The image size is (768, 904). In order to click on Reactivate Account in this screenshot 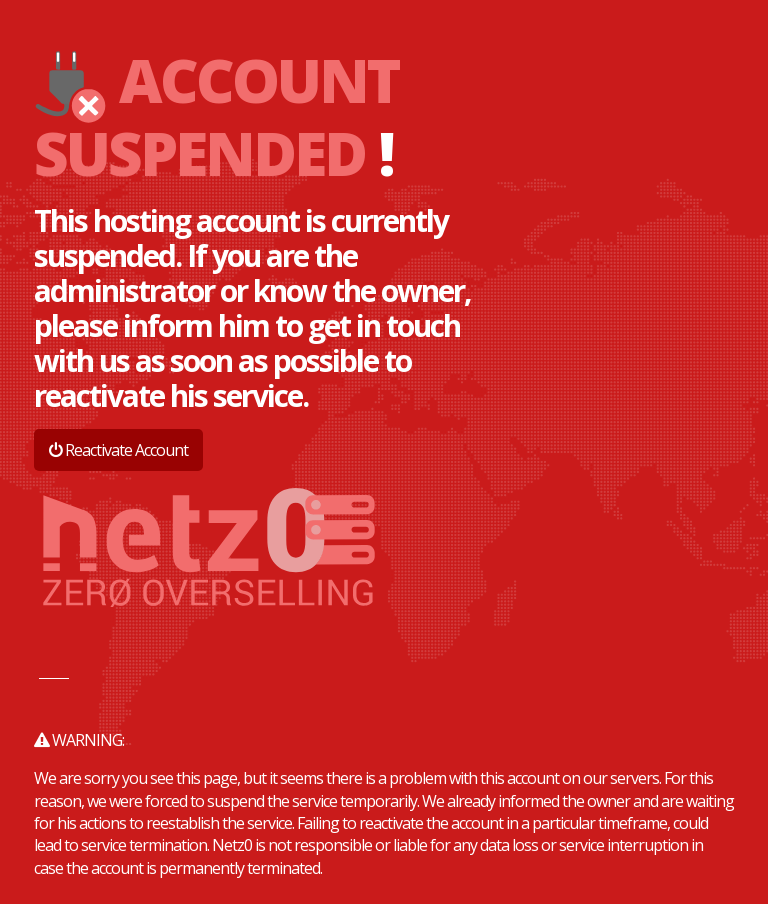, I will do `click(118, 450)`.